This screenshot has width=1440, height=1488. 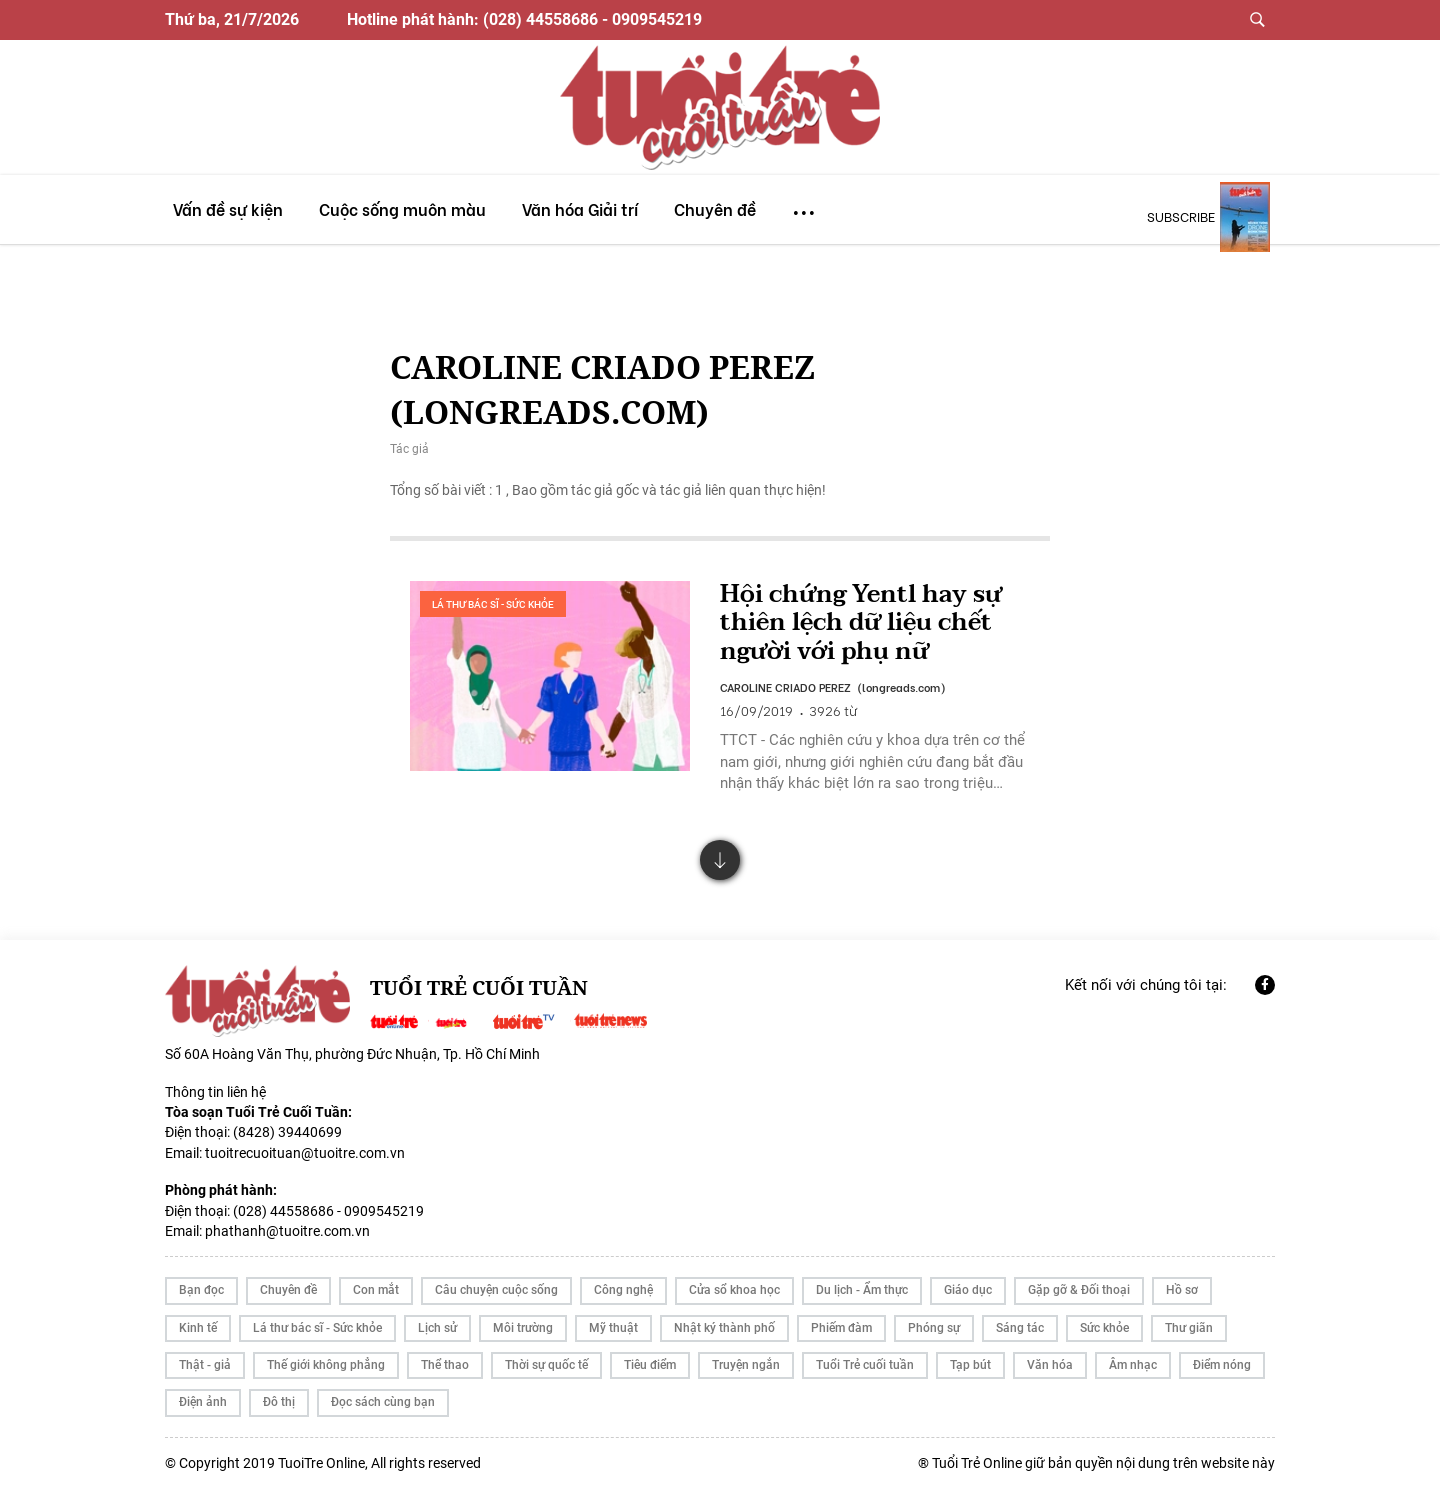 What do you see at coordinates (203, 1402) in the screenshot?
I see `Điện ảnh` at bounding box center [203, 1402].